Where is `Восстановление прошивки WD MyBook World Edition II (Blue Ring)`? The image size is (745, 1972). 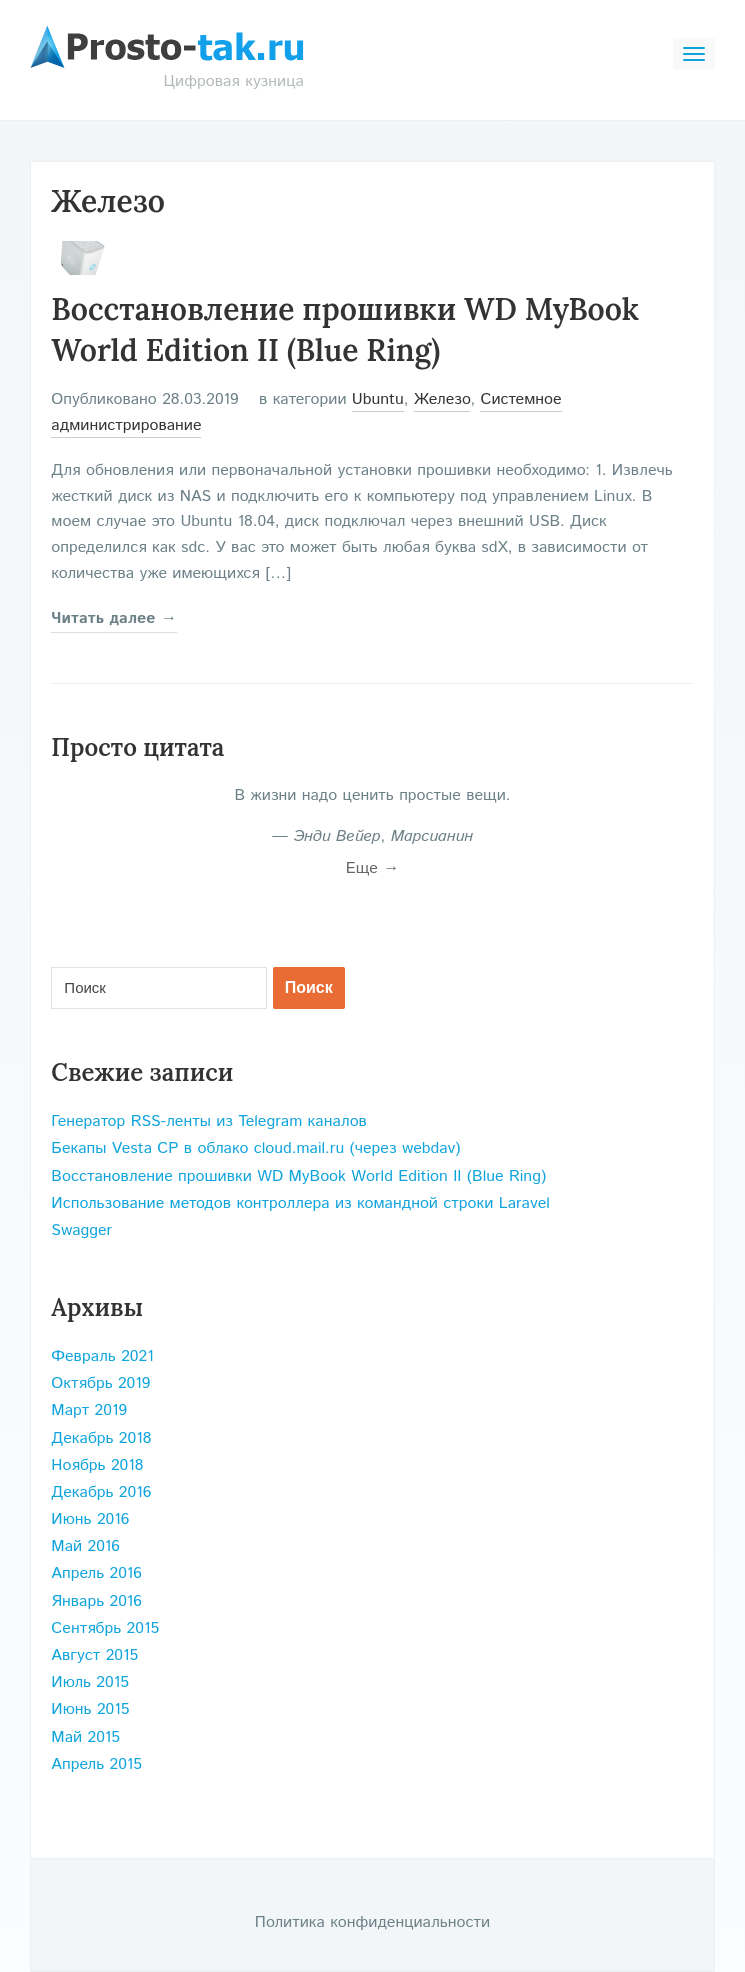
Восстановление прошивки WD MyBook World Edition II (Blue Ring) is located at coordinates (298, 1176).